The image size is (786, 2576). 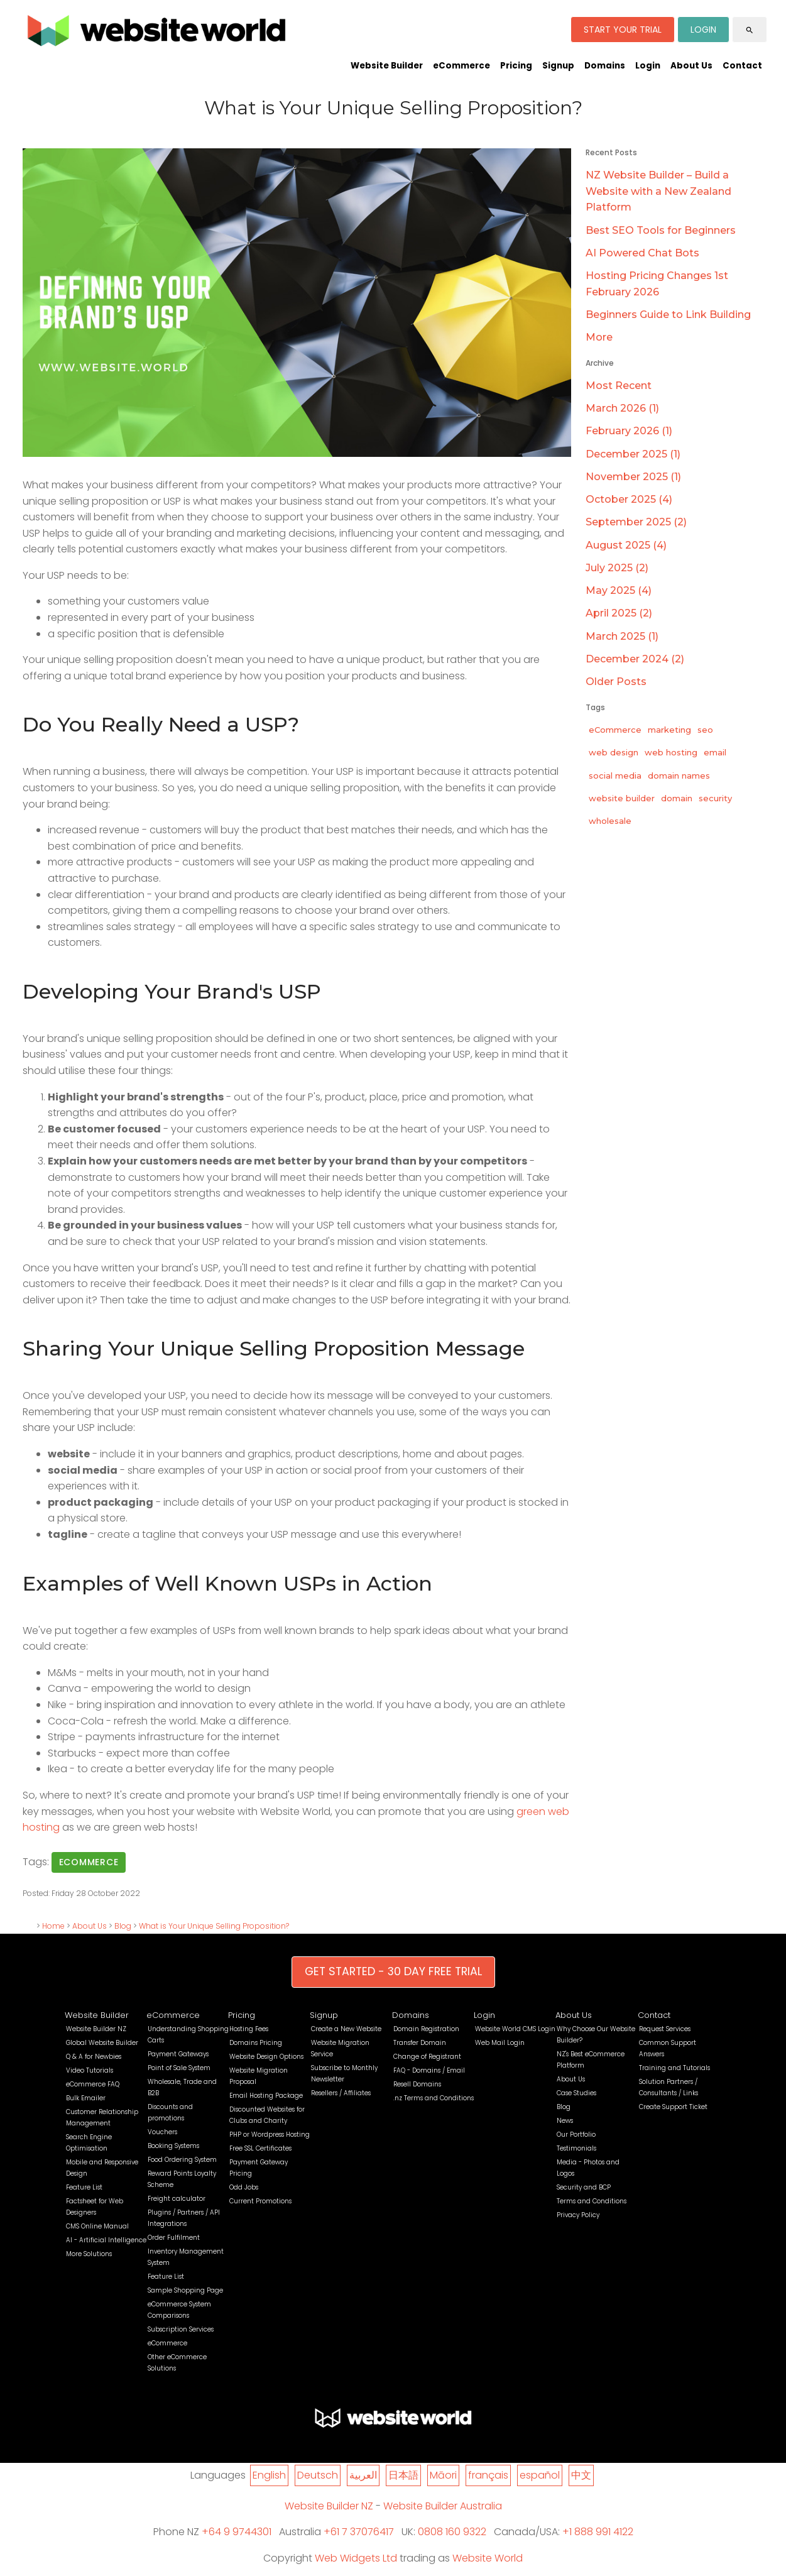 I want to click on Food Ordering System, so click(x=182, y=2159).